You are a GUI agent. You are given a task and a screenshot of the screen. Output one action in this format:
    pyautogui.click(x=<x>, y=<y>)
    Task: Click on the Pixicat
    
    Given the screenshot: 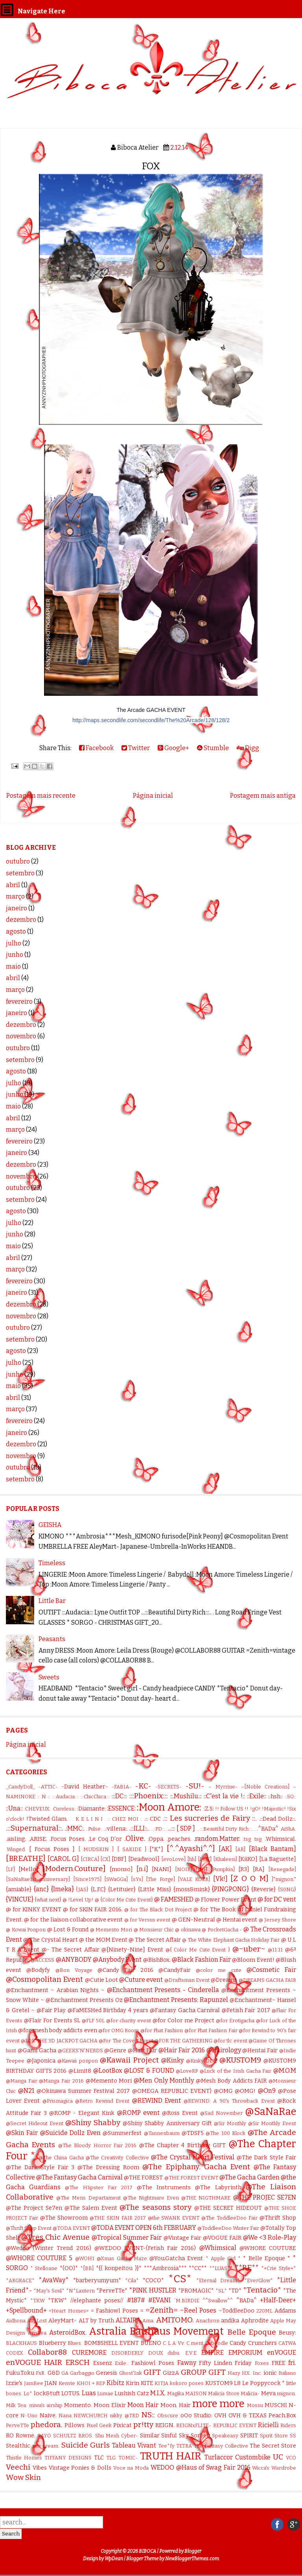 What is the action you would take?
    pyautogui.click(x=122, y=2425)
    